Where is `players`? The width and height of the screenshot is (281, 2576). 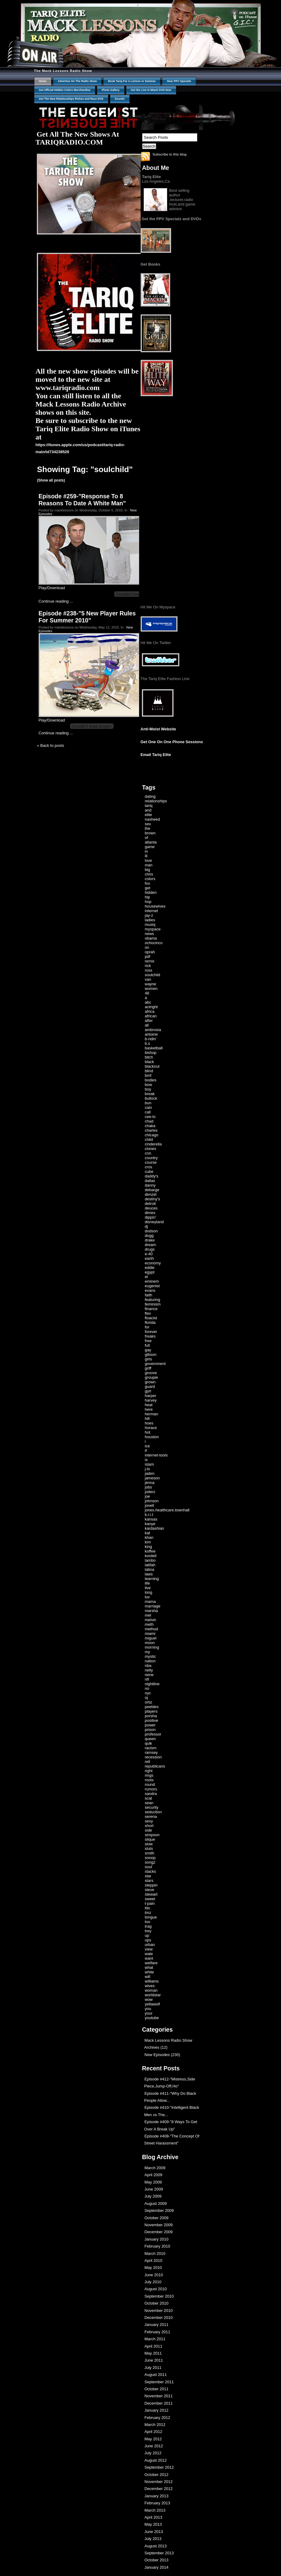 players is located at coordinates (151, 1711).